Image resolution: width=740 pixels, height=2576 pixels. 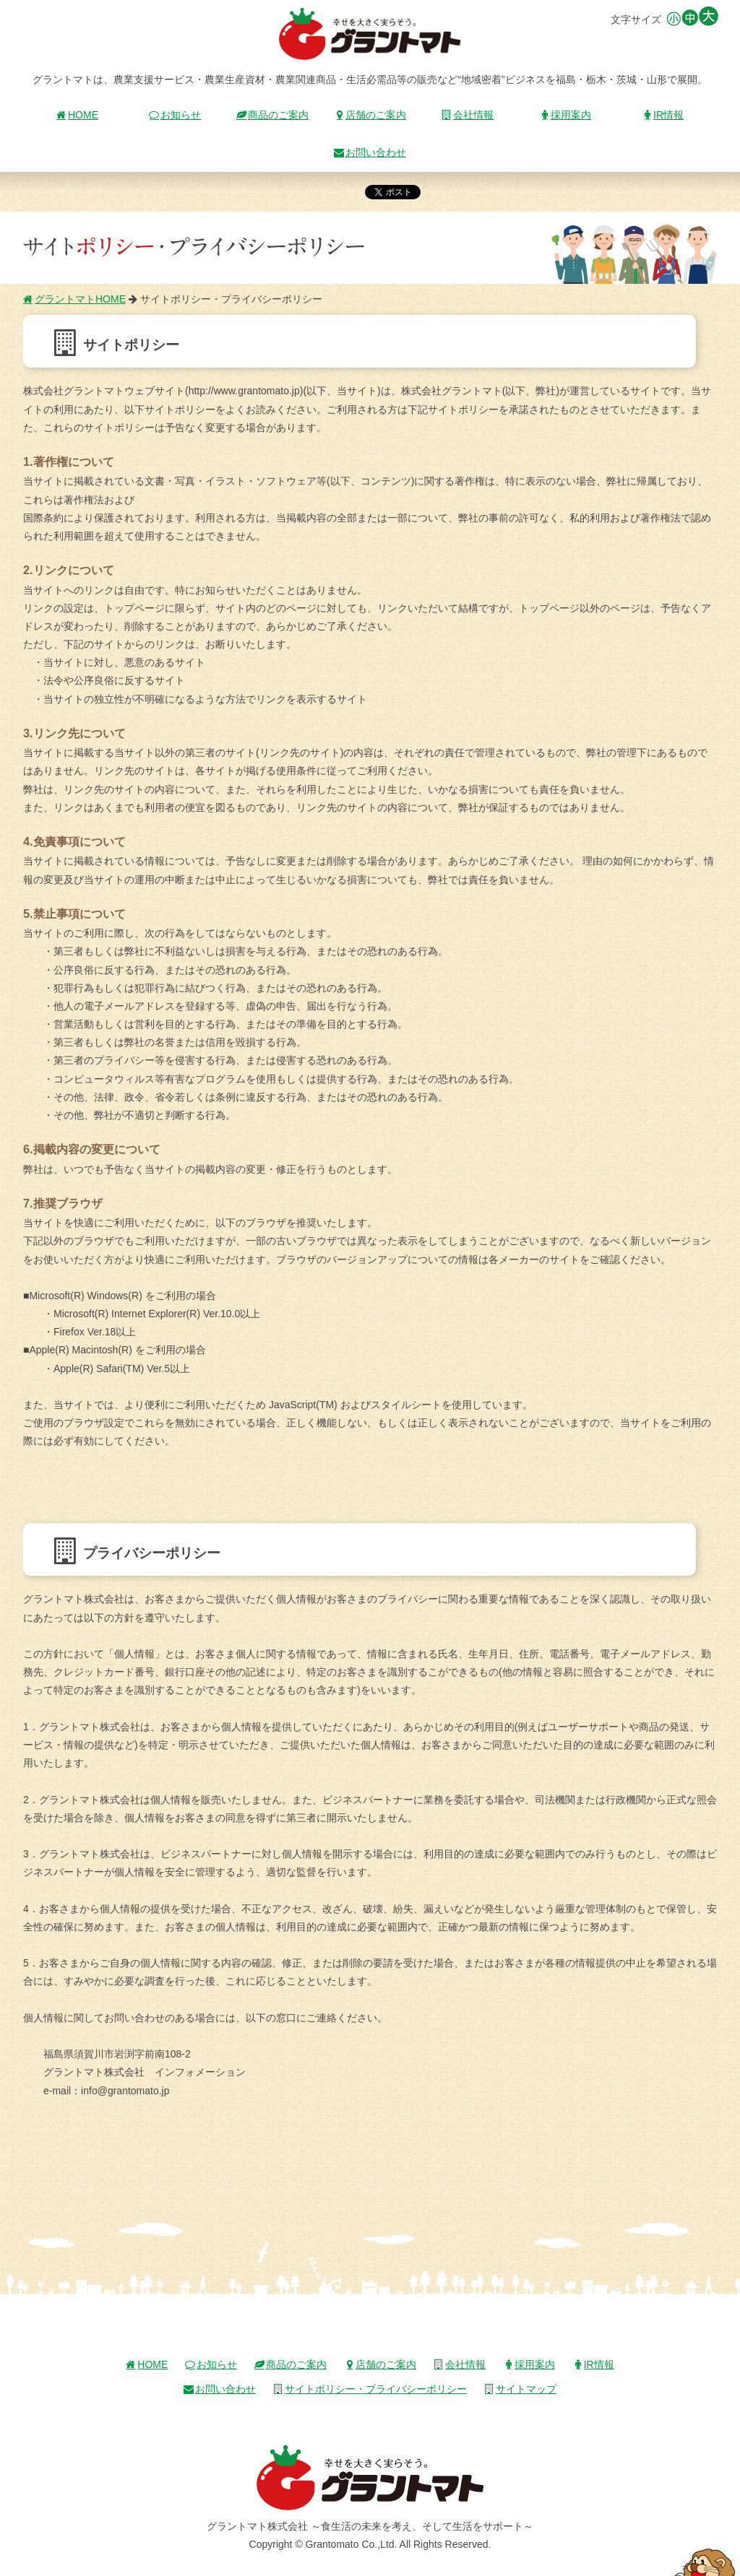 I want to click on 会社情報, so click(x=468, y=115).